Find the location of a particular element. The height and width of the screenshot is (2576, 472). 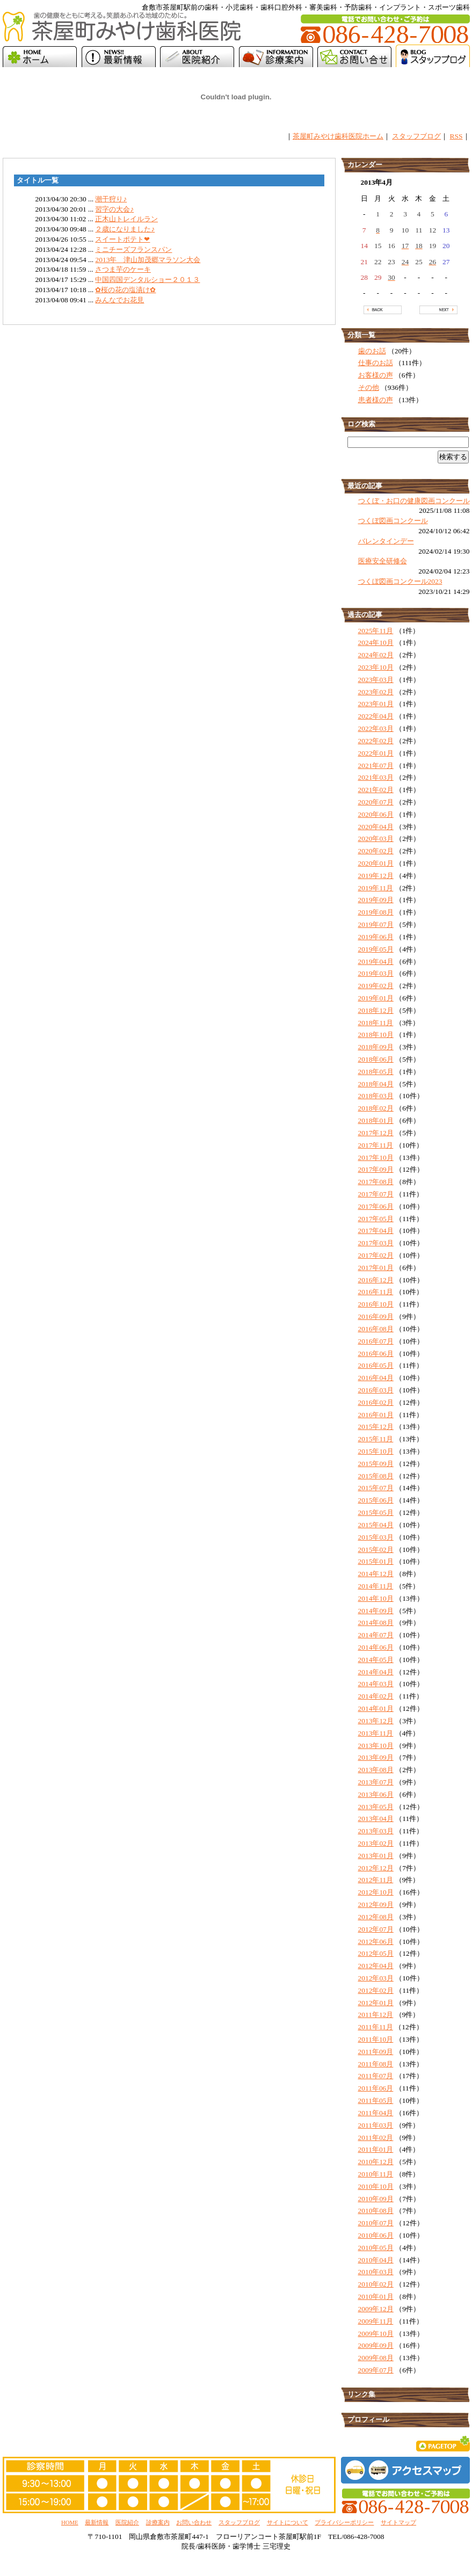

2010年08月 is located at coordinates (376, 2211).